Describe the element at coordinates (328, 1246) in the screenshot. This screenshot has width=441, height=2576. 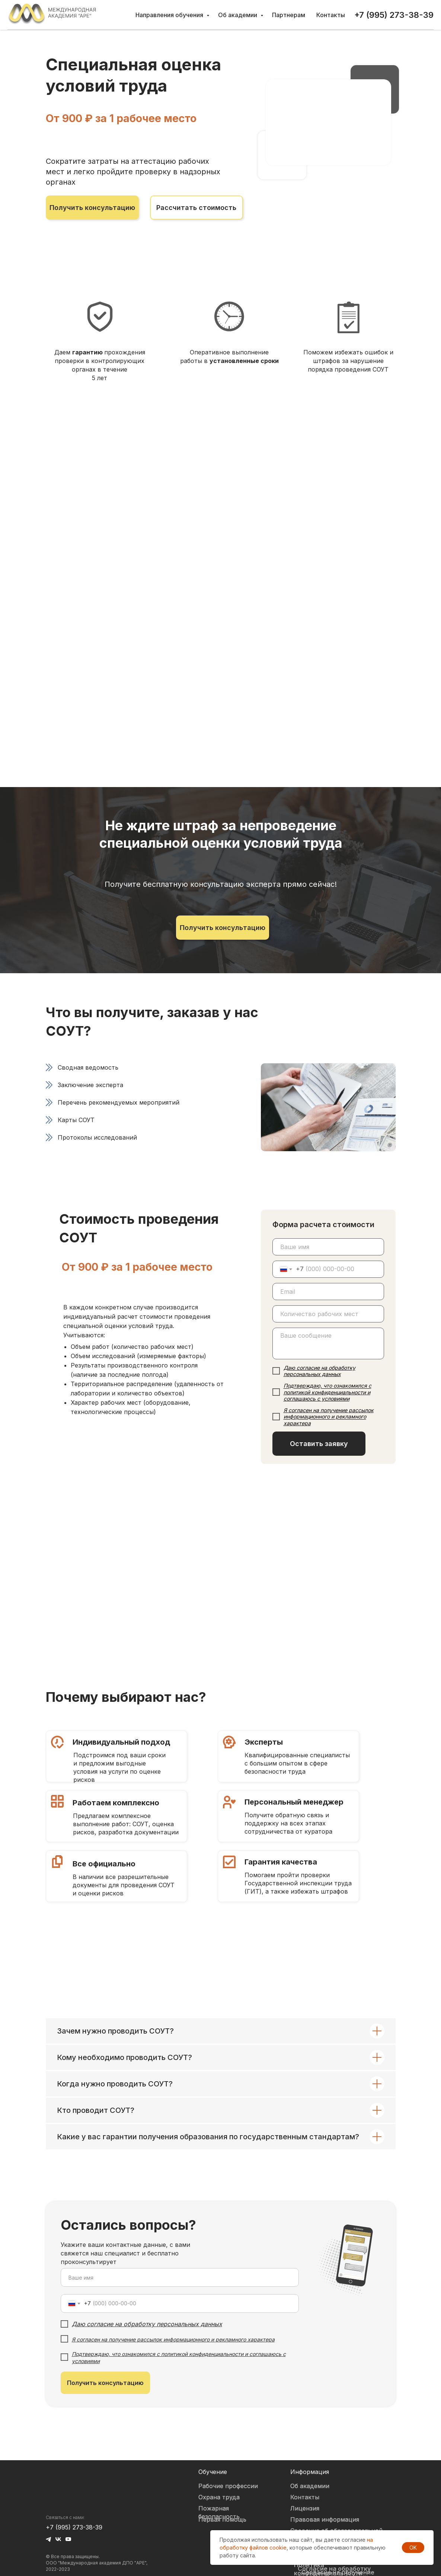
I see `[name]` at that location.